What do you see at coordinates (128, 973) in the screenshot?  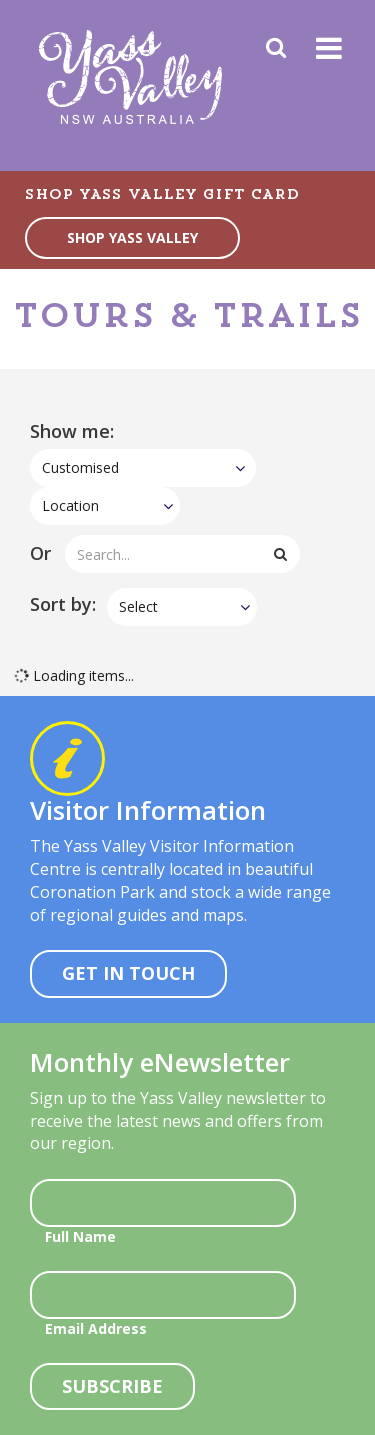 I see `Get In Touch` at bounding box center [128, 973].